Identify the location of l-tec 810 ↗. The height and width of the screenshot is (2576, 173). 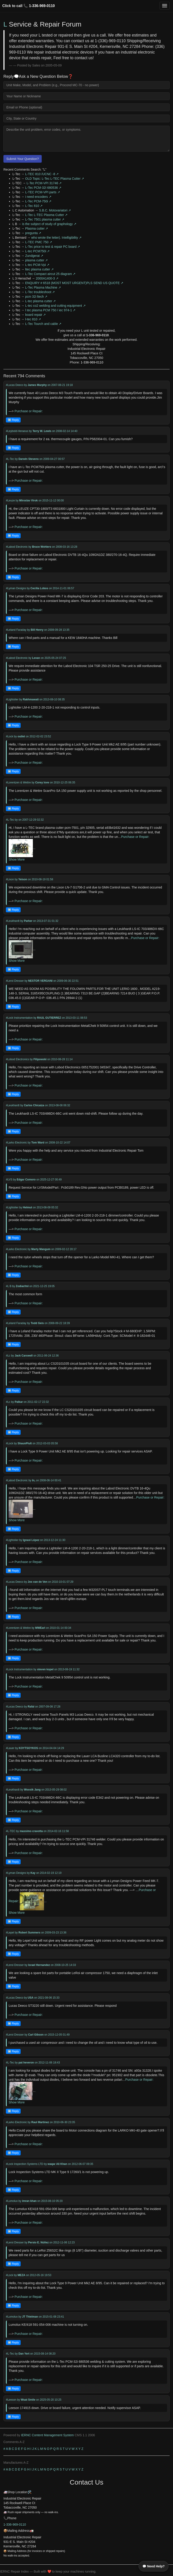
(33, 319).